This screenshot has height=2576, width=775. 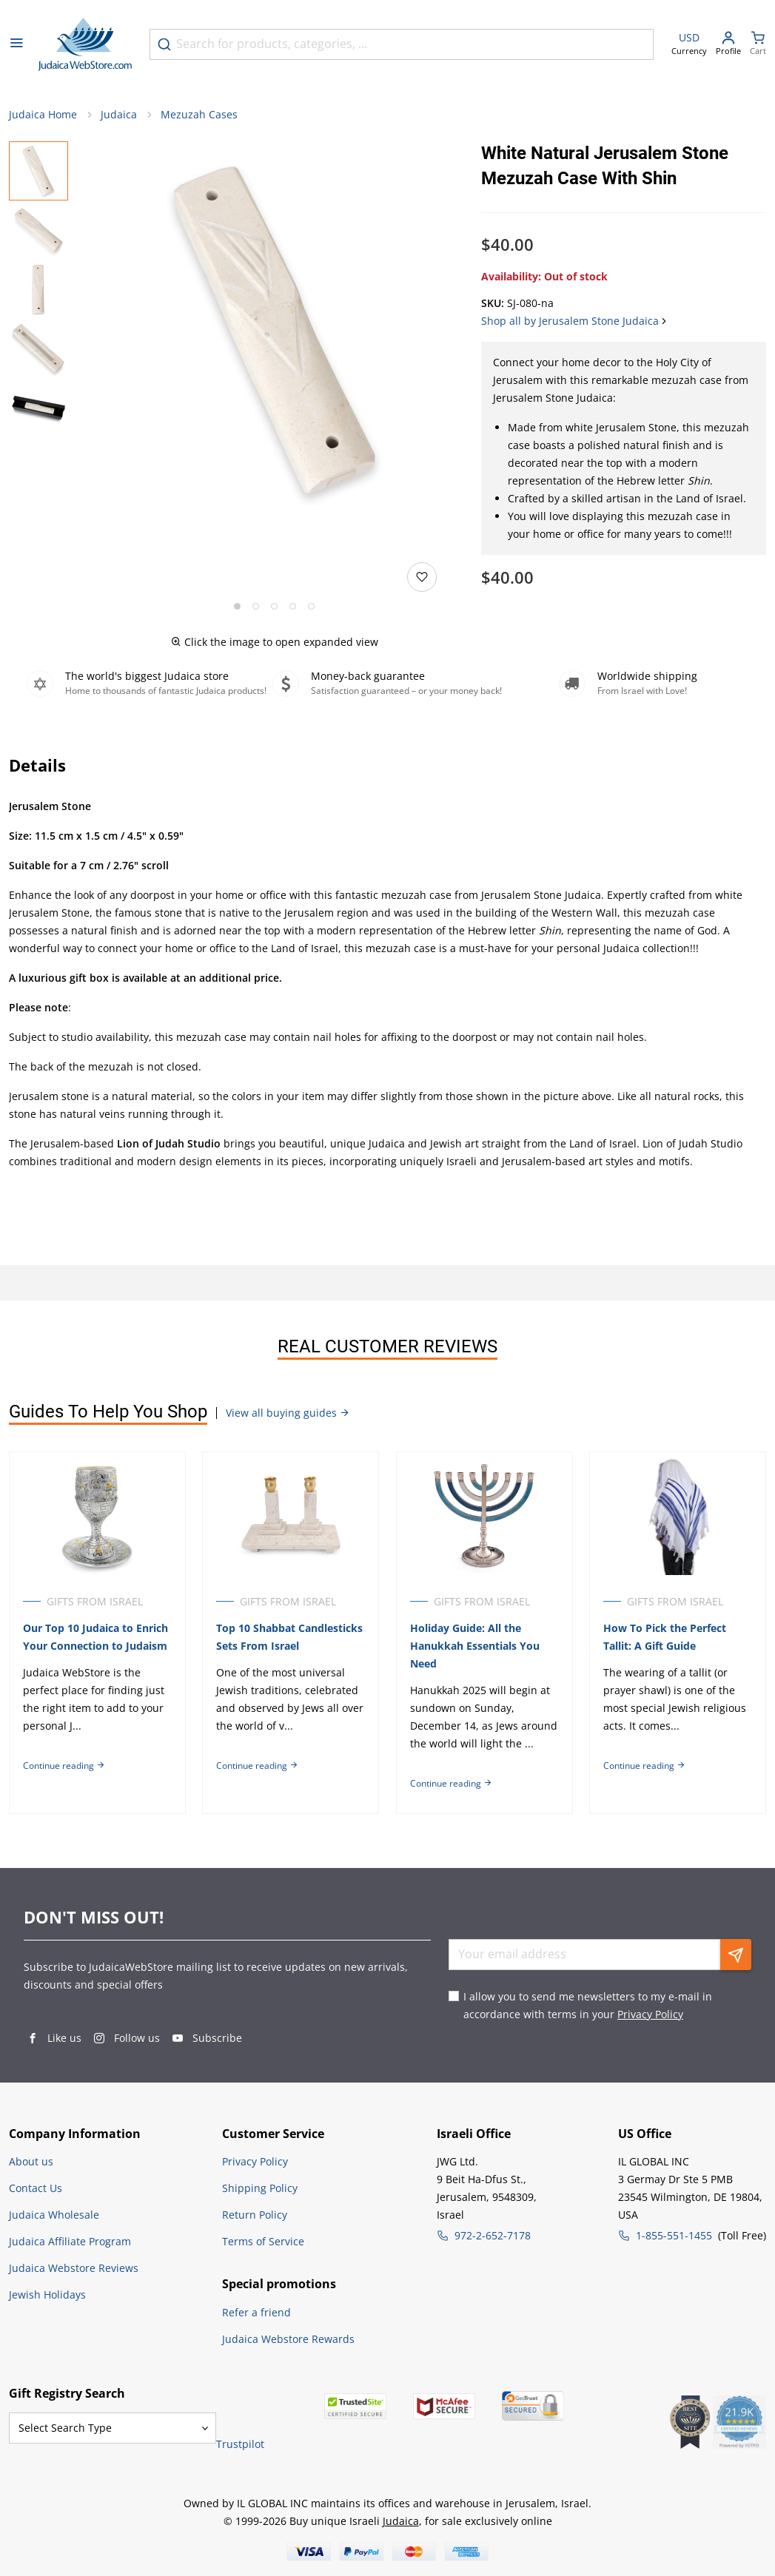 What do you see at coordinates (54, 2215) in the screenshot?
I see `Judaica Wholesale` at bounding box center [54, 2215].